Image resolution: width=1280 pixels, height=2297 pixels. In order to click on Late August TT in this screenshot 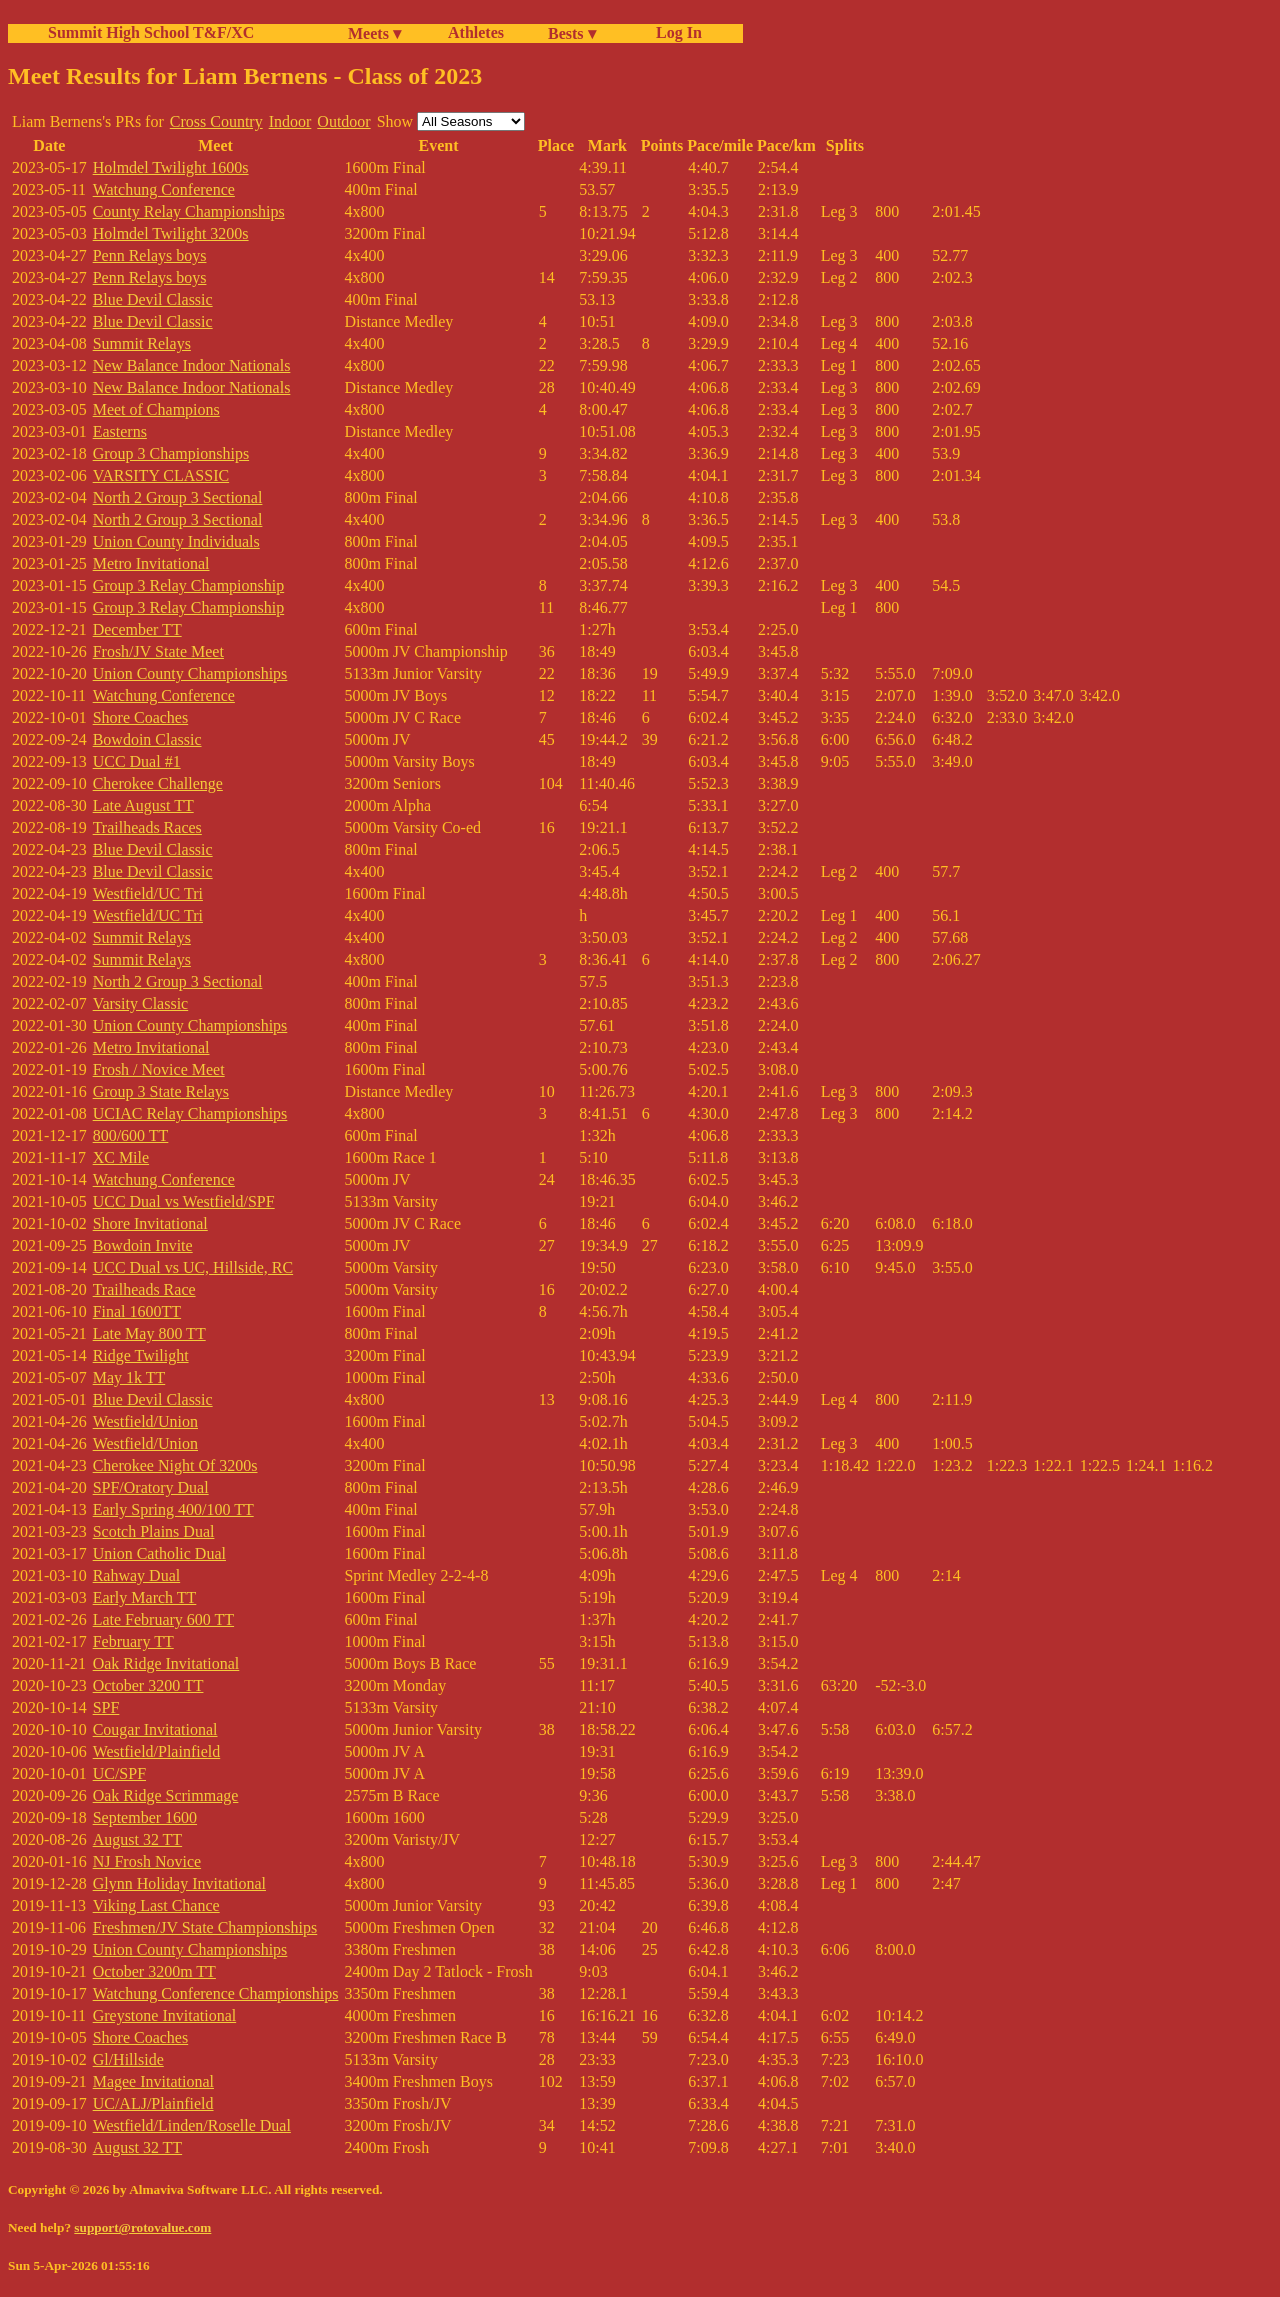, I will do `click(143, 805)`.